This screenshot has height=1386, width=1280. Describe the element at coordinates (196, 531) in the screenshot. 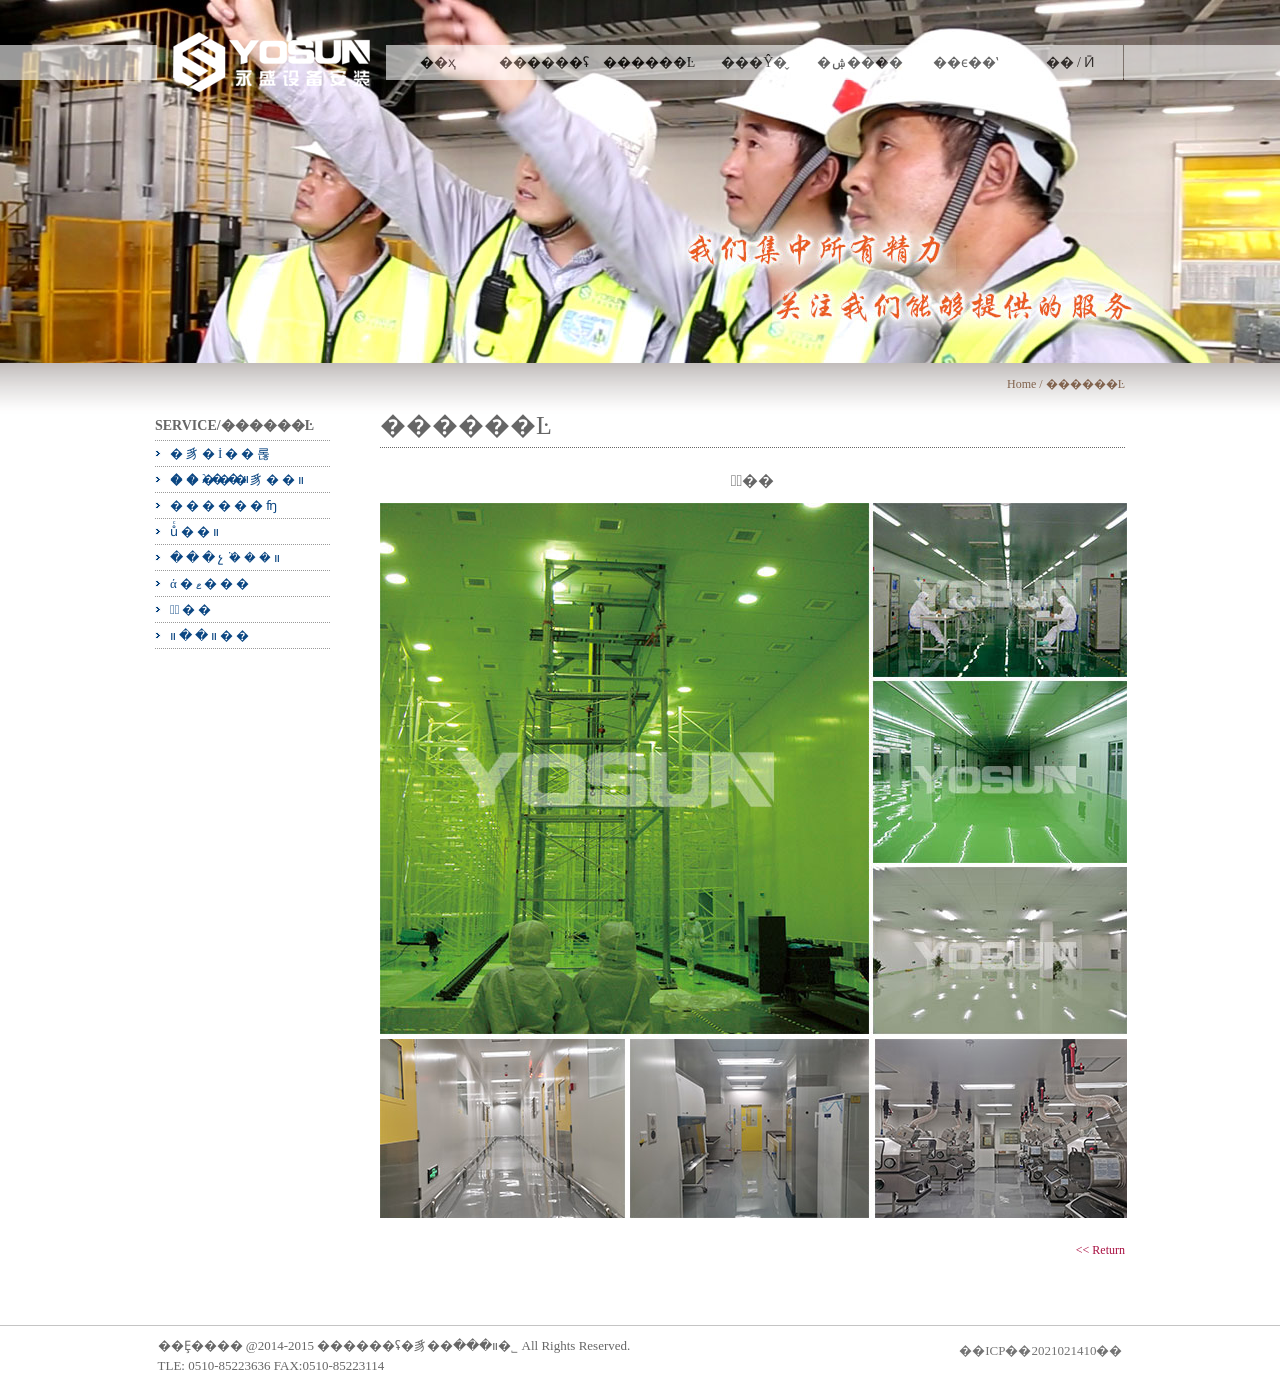

I see `ůͨ��װ` at that location.